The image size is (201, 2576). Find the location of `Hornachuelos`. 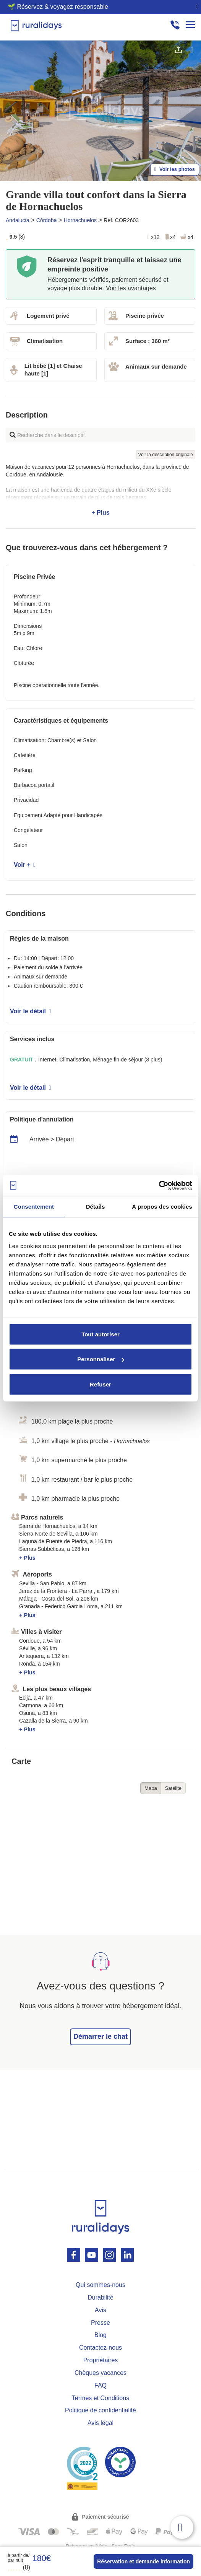

Hornachuelos is located at coordinates (80, 220).